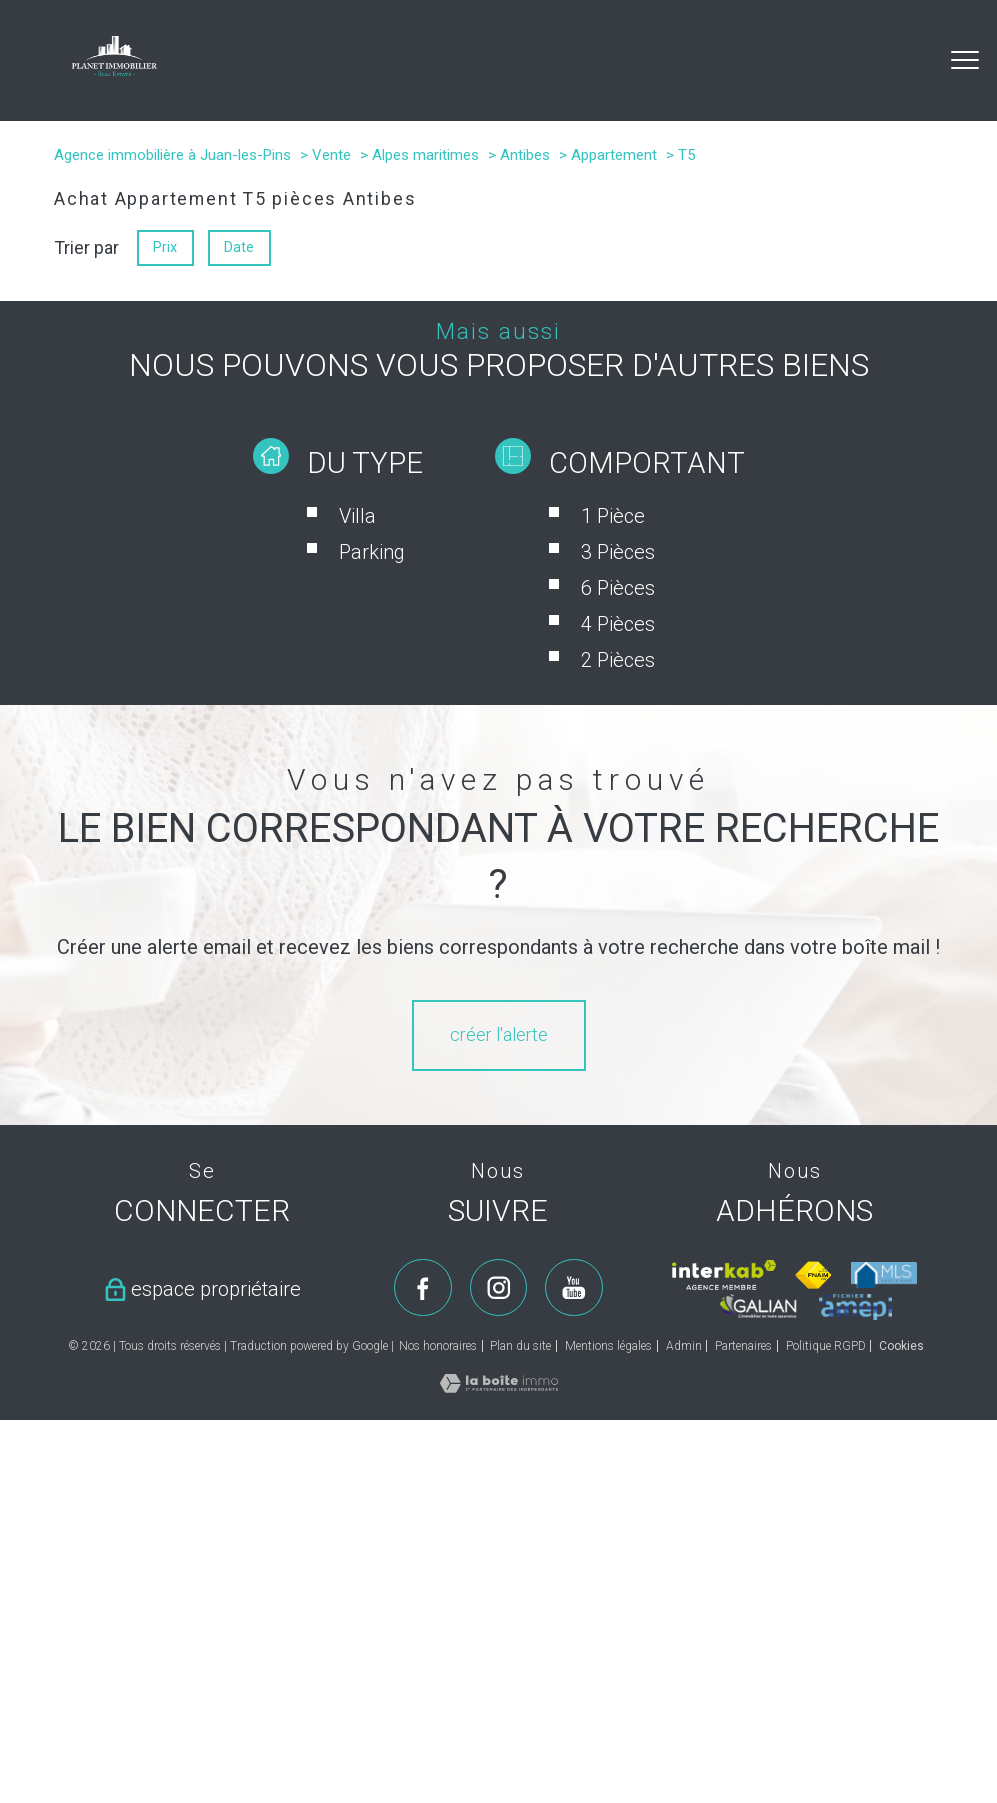  I want to click on 4 Pièces, so click(618, 624).